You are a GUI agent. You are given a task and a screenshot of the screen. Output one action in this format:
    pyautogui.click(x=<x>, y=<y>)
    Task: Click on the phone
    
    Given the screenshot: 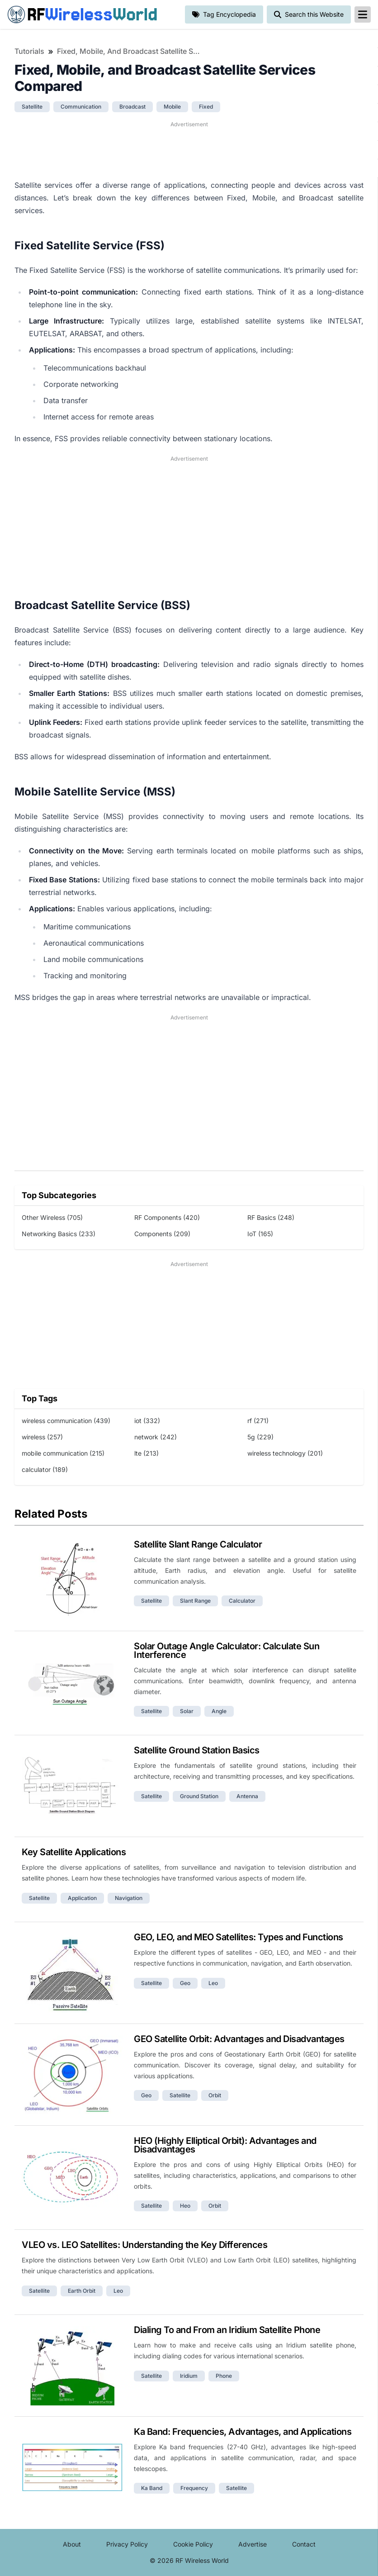 What is the action you would take?
    pyautogui.click(x=224, y=2375)
    